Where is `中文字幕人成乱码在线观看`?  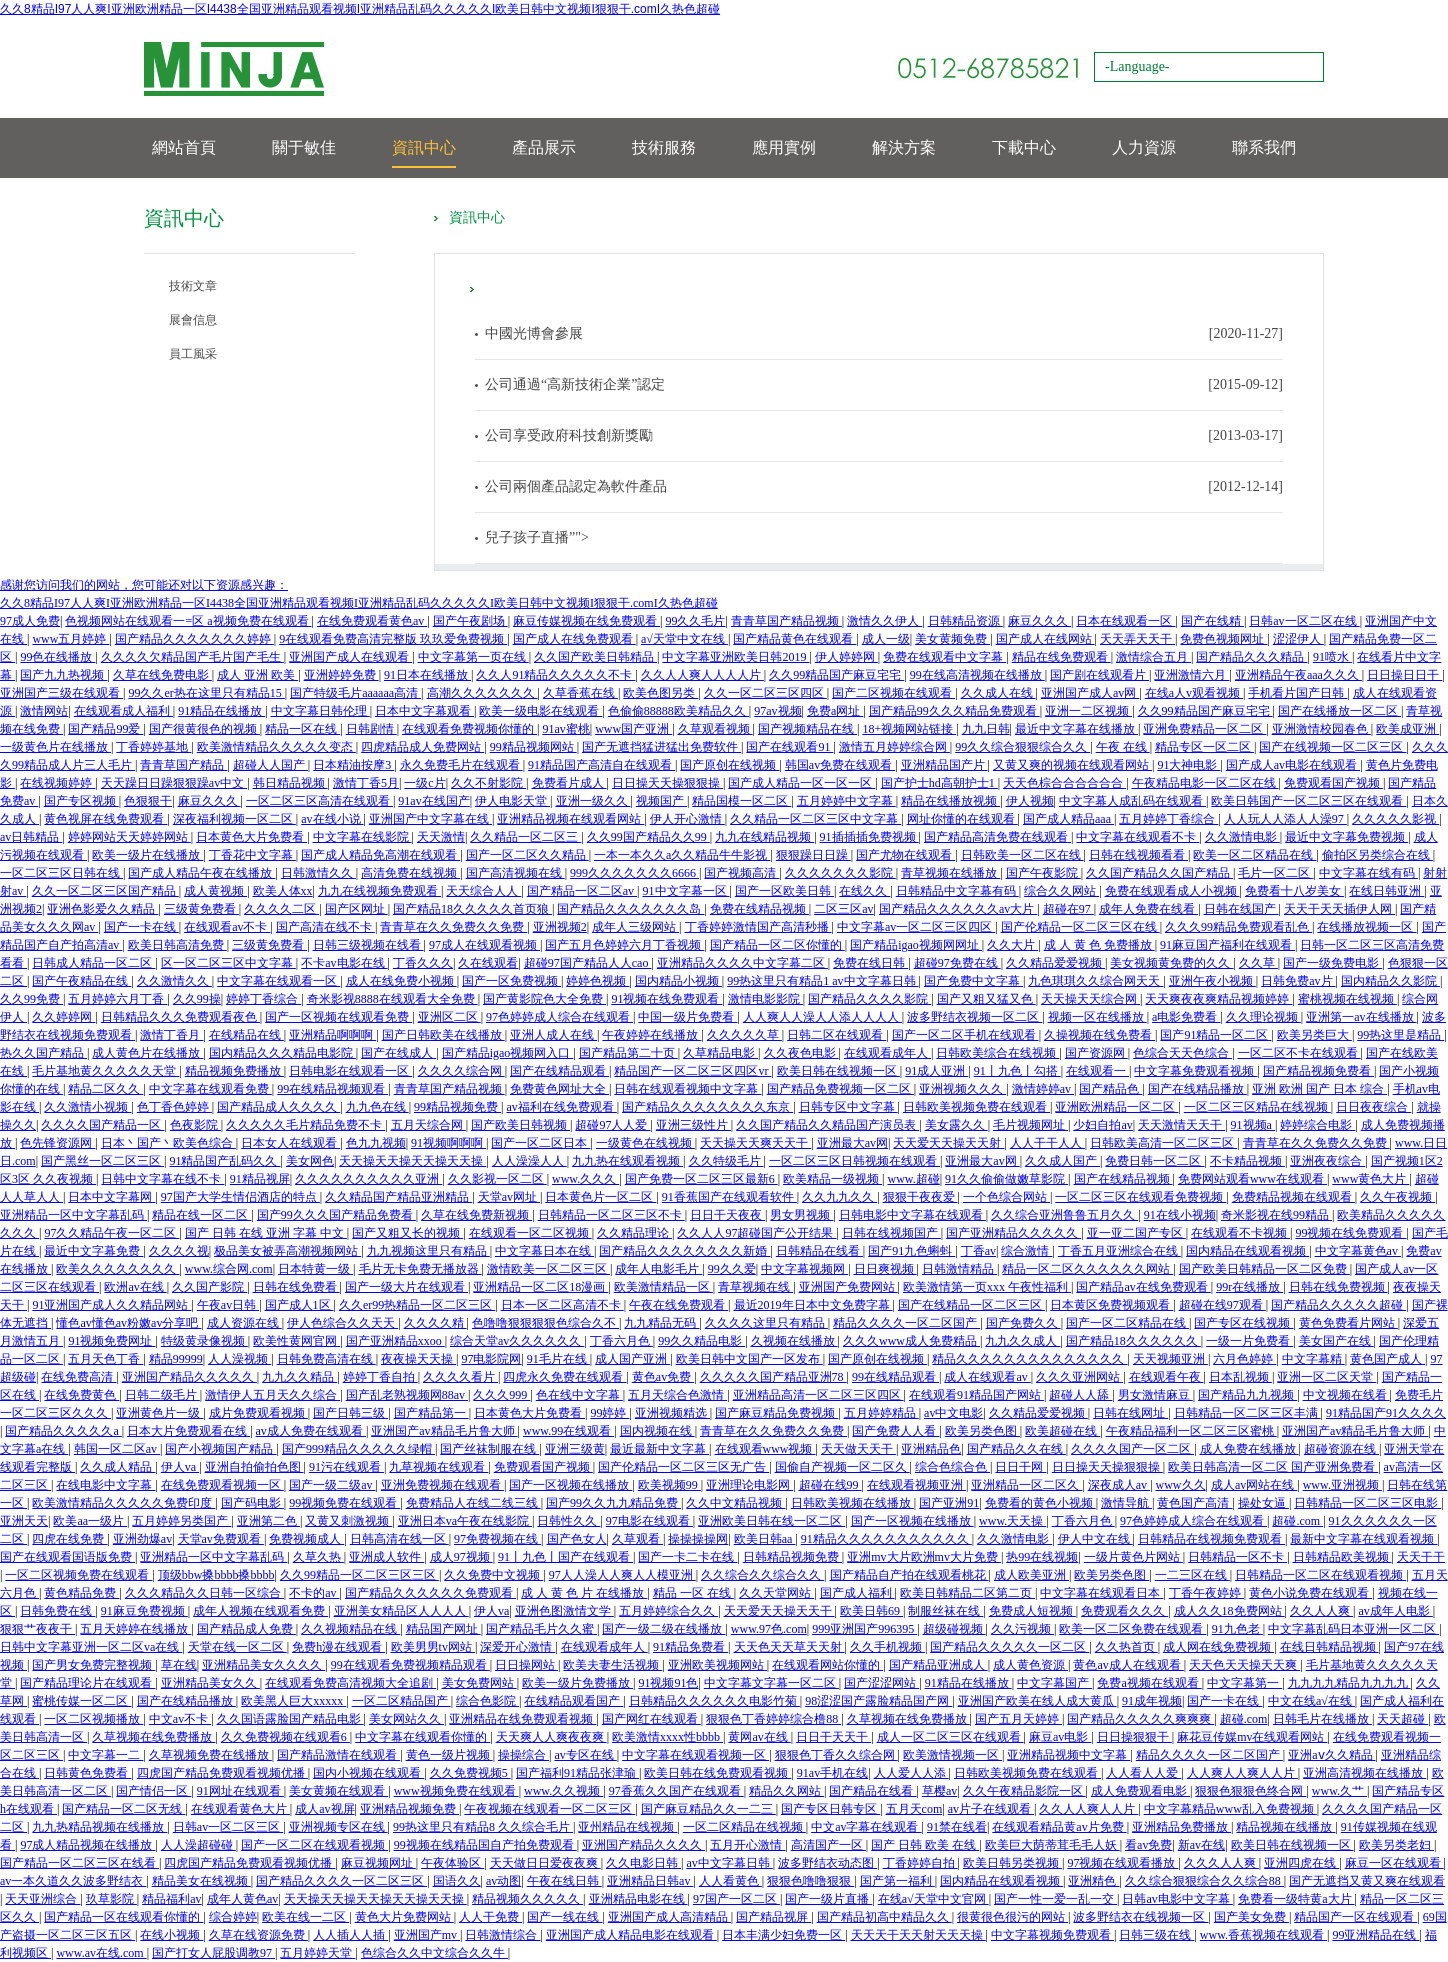
中文字幕人成乱码在线观看 is located at coordinates (1132, 801).